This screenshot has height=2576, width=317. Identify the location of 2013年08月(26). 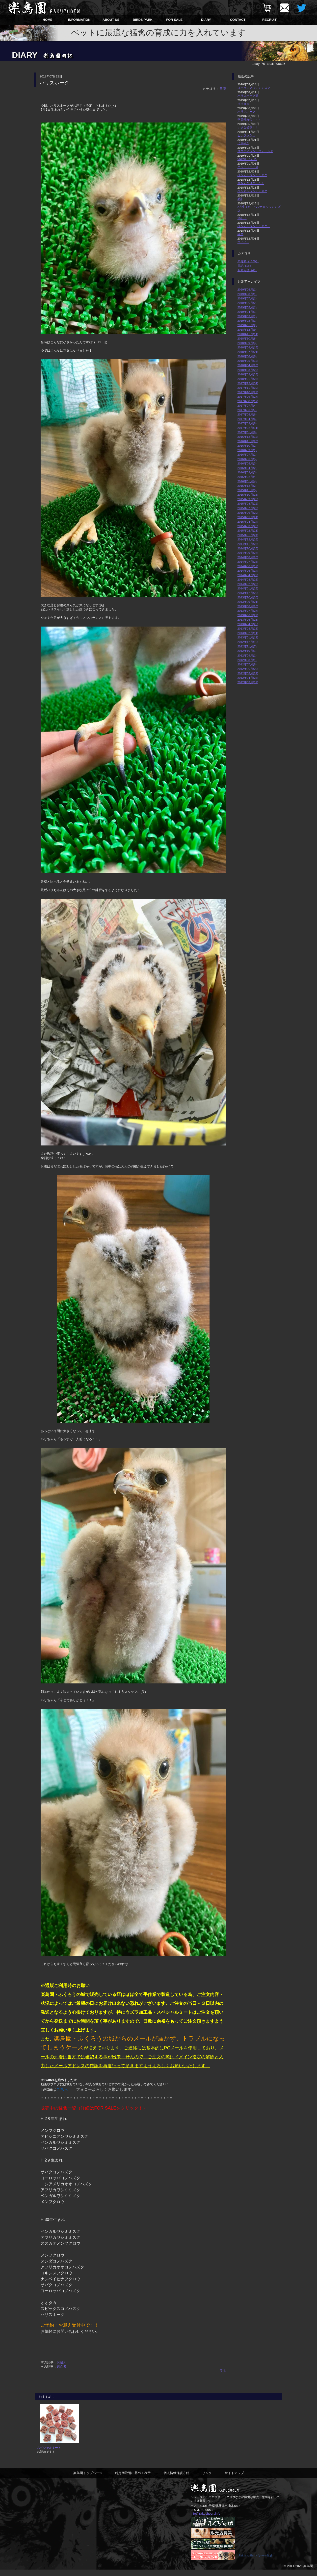
(248, 606).